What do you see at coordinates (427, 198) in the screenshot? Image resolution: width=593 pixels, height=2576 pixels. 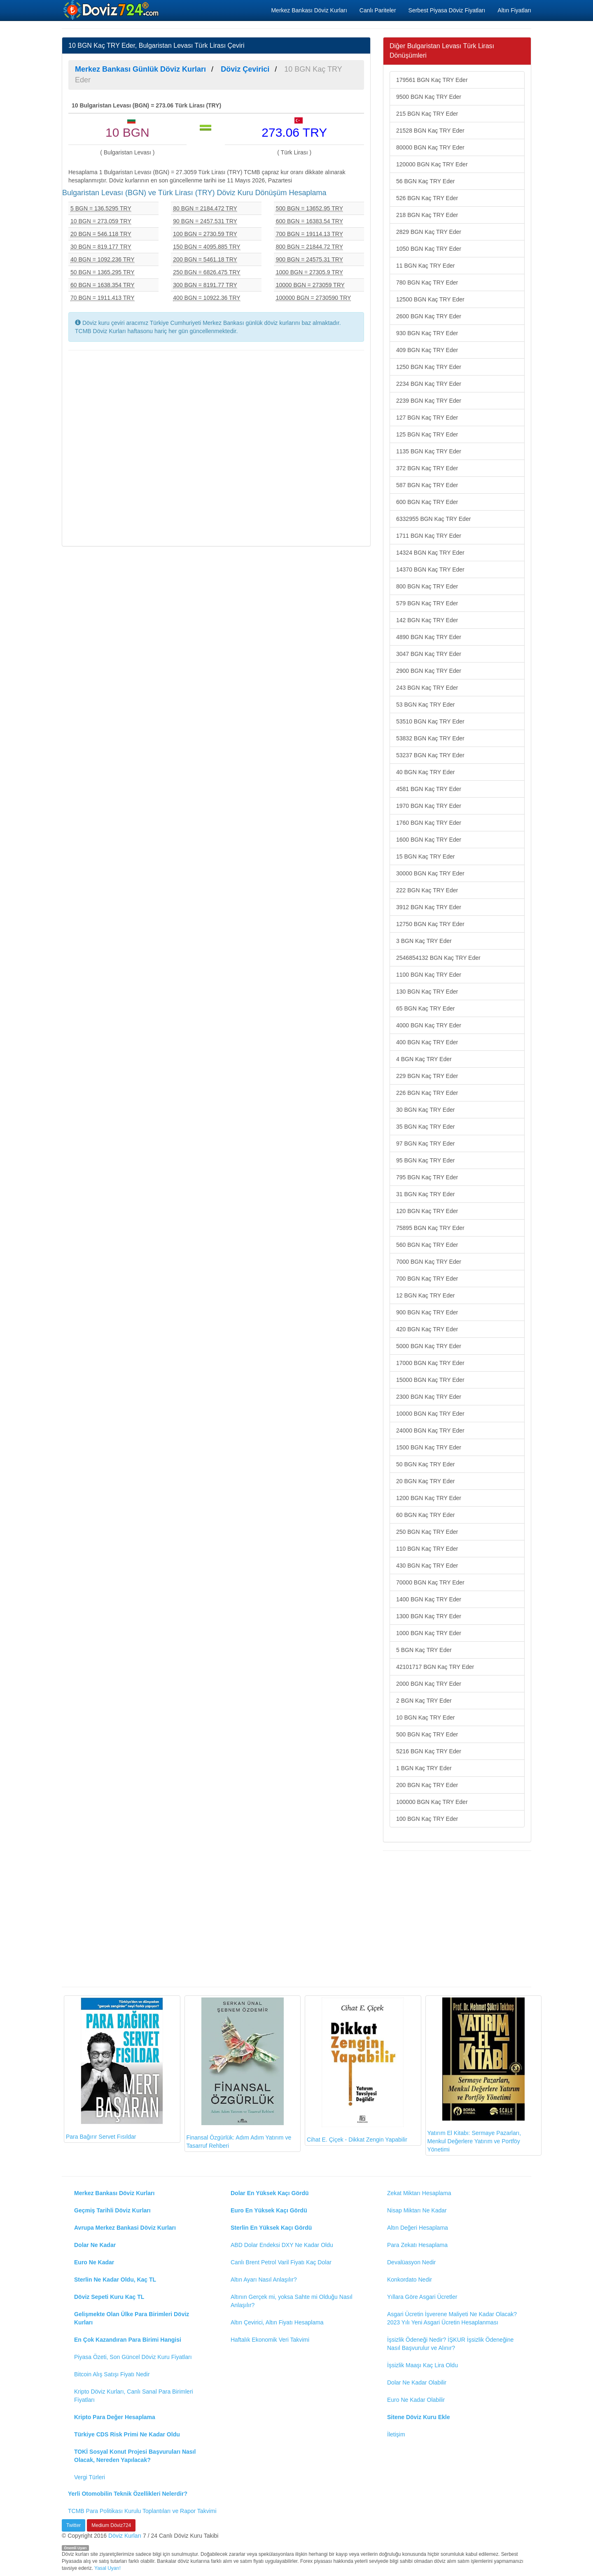 I see `526 BGN Kaç TRY Eder` at bounding box center [427, 198].